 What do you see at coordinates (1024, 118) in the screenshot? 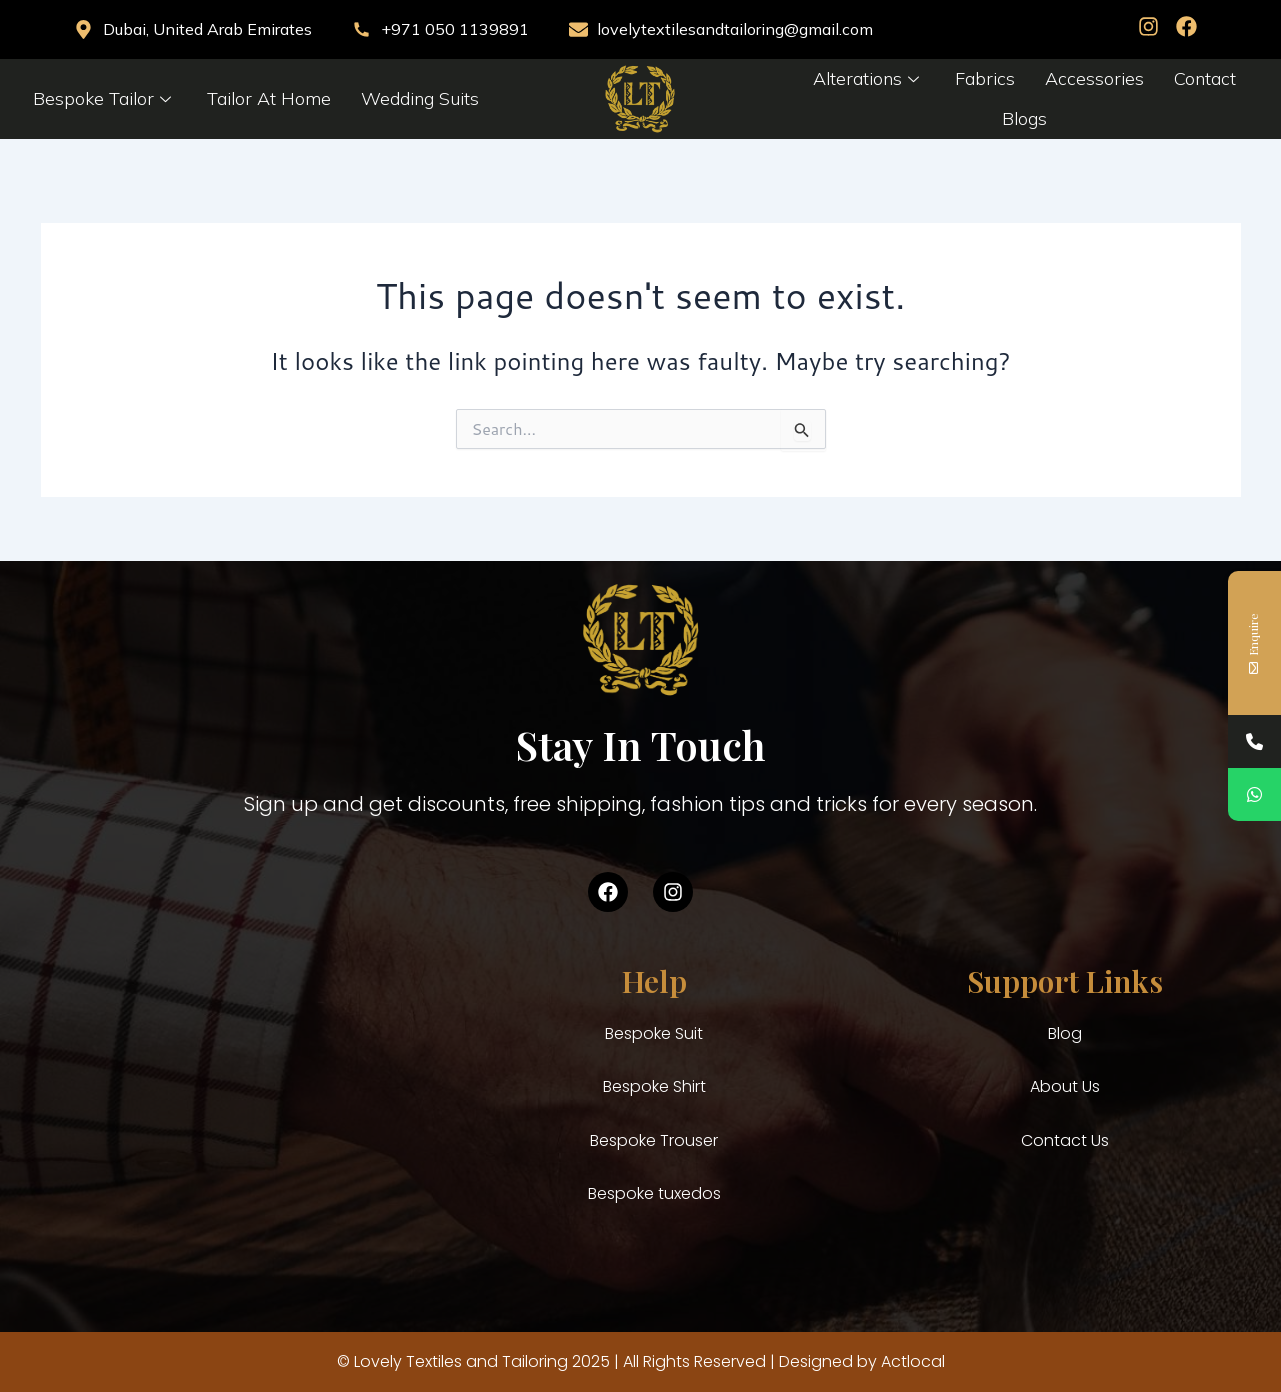
I see `Blogs` at bounding box center [1024, 118].